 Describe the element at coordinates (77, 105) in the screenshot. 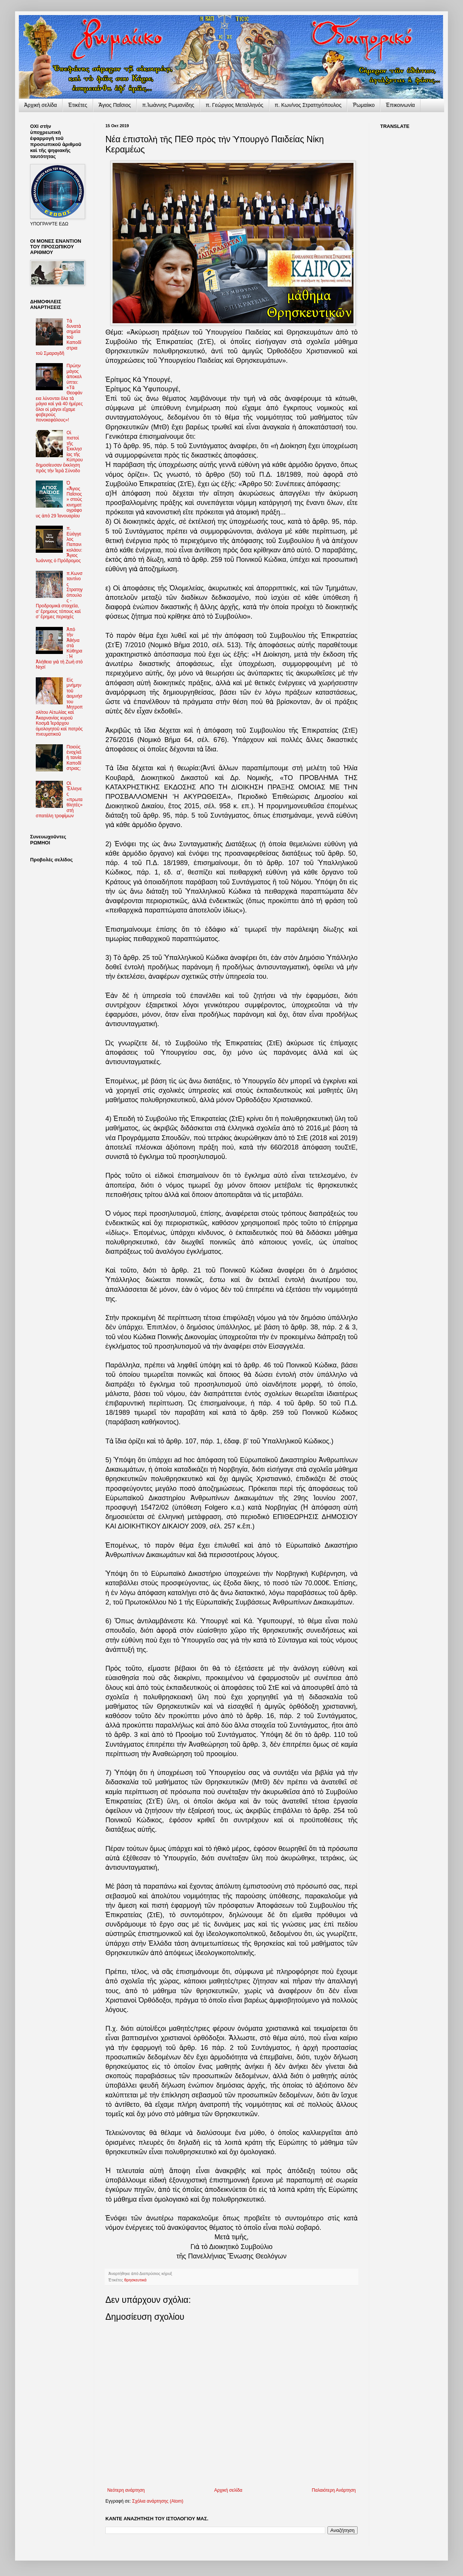

I see `Ἐτικέτες` at that location.